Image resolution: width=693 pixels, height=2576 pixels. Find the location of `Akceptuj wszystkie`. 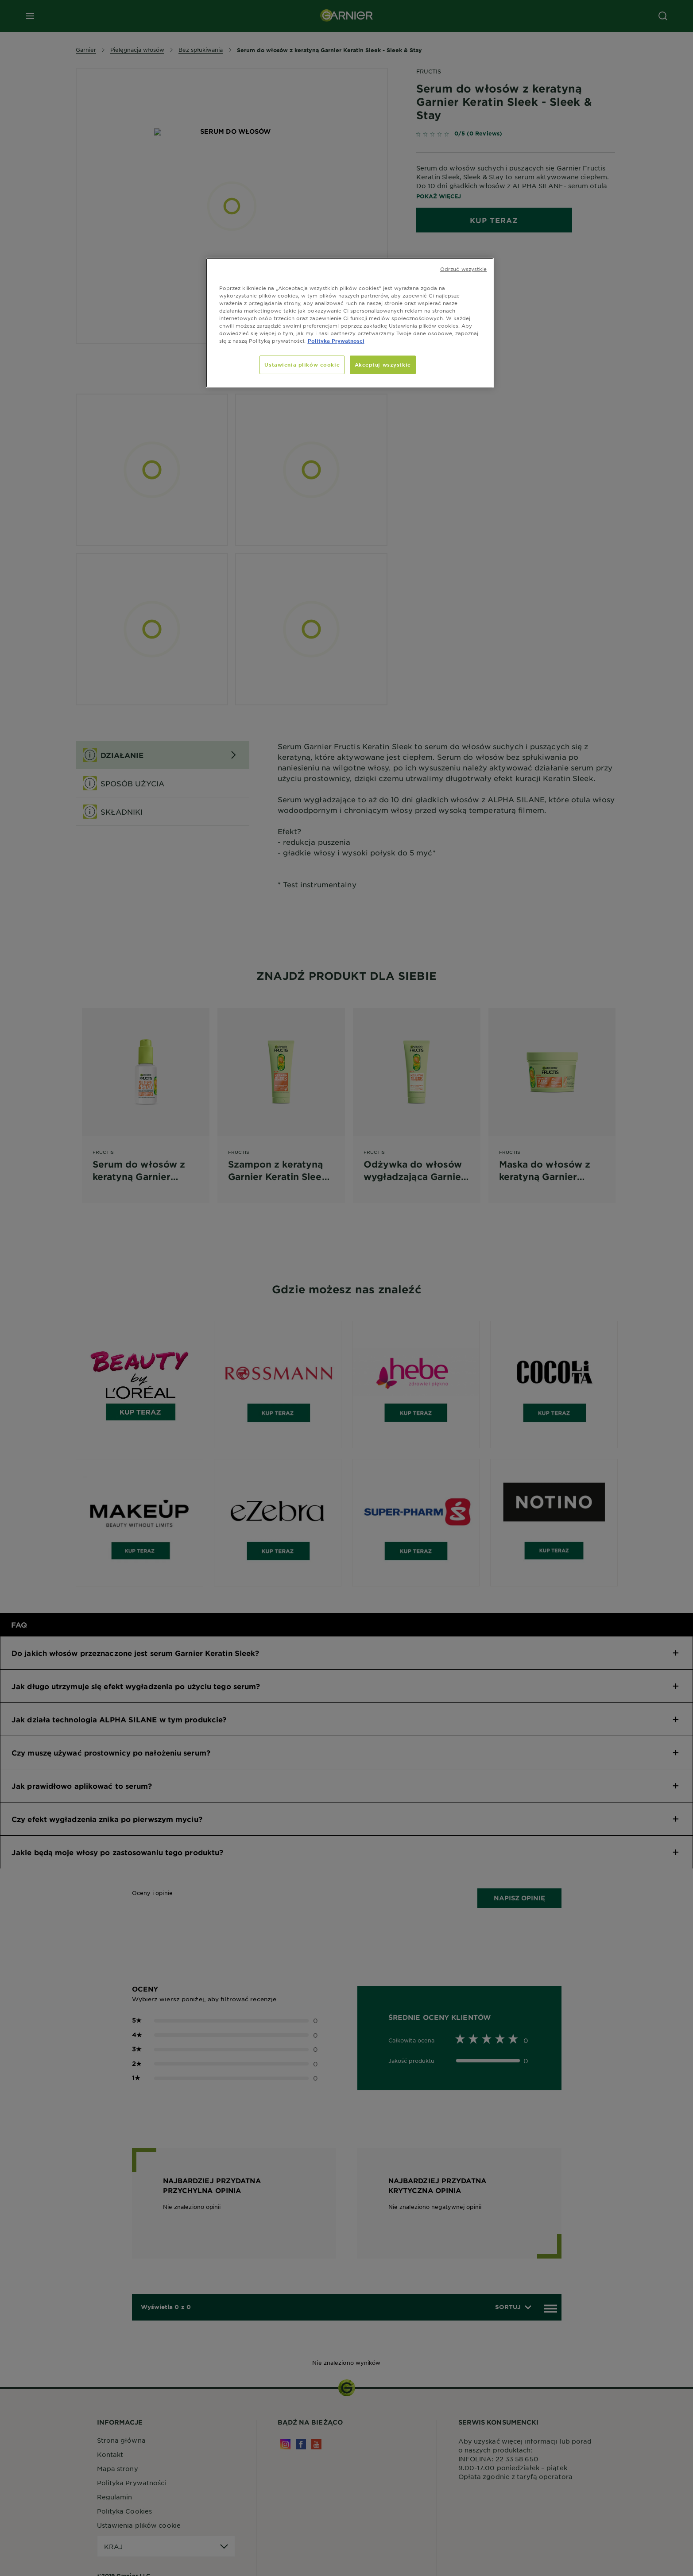

Akceptuj wszystkie is located at coordinates (383, 364).